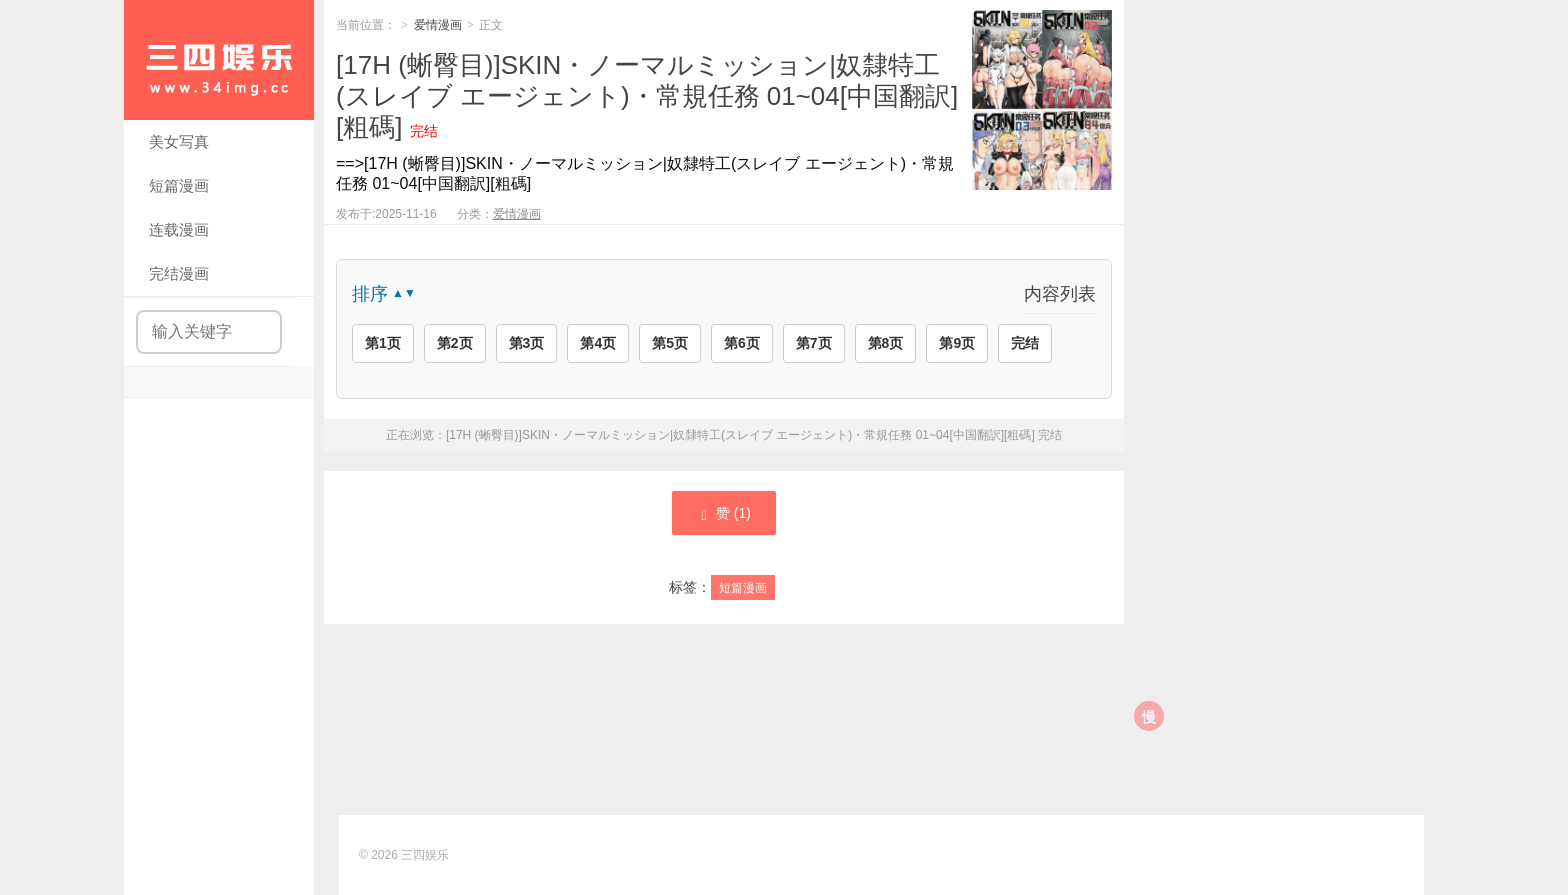 This screenshot has width=1568, height=895. Describe the element at coordinates (886, 343) in the screenshot. I see `第8页` at that location.